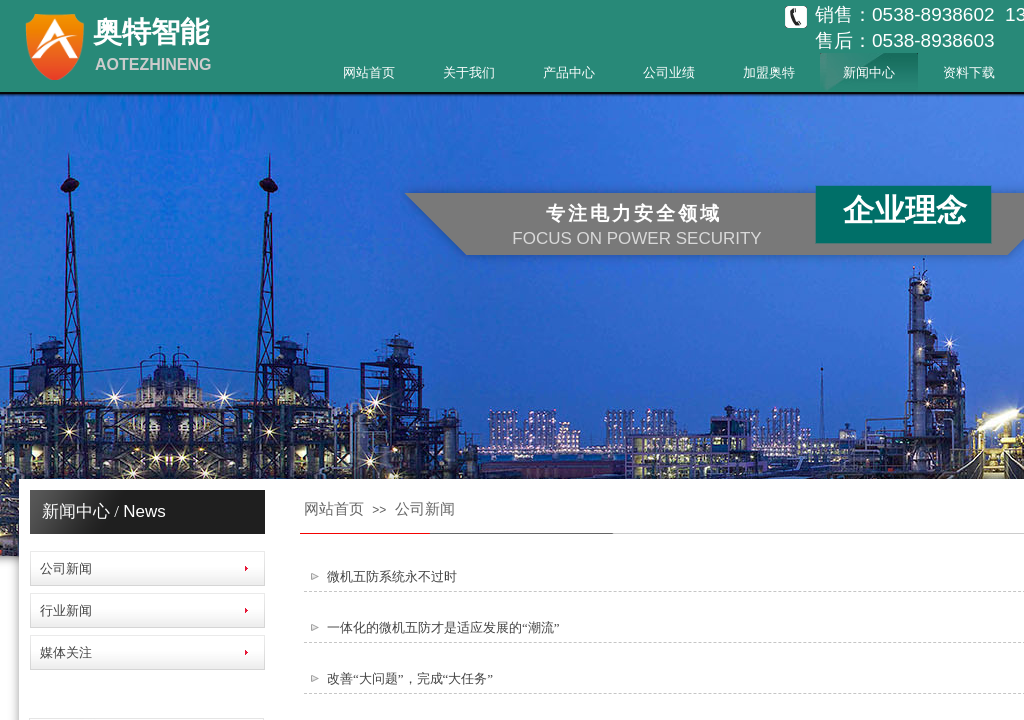 The width and height of the screenshot is (1024, 720). What do you see at coordinates (869, 72) in the screenshot?
I see `新闻中心` at bounding box center [869, 72].